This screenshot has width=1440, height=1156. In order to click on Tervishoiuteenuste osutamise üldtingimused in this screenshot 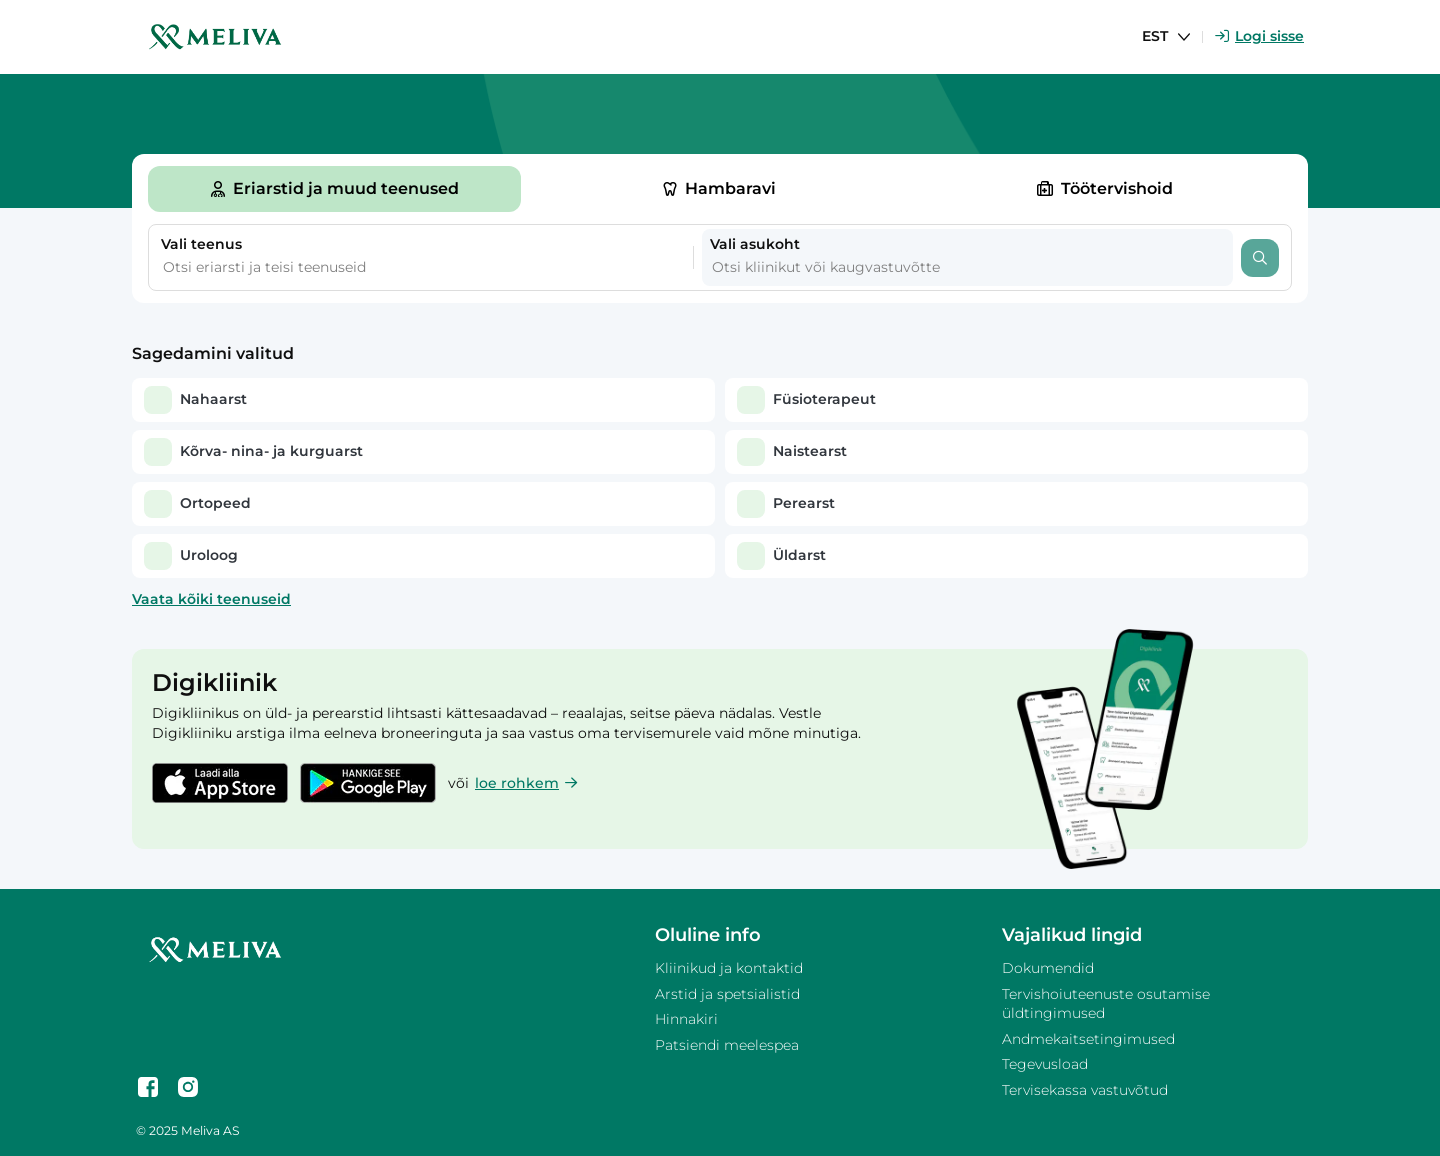, I will do `click(1106, 1004)`.